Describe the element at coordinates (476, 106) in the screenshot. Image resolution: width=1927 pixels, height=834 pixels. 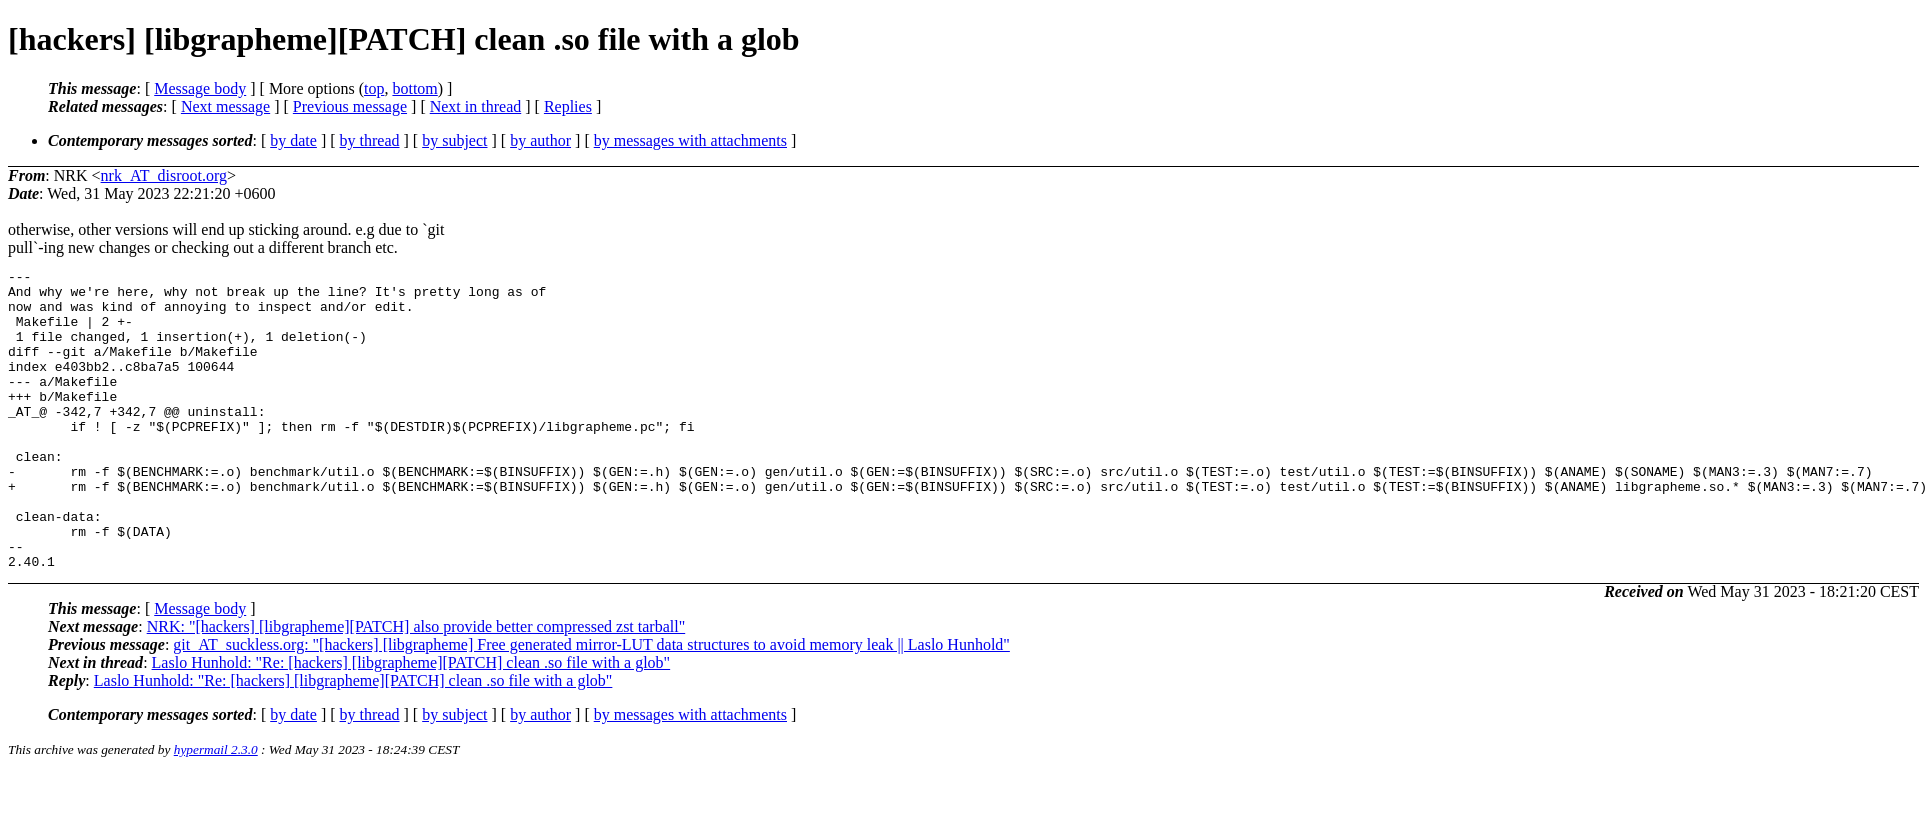
I see `Next in thread` at that location.